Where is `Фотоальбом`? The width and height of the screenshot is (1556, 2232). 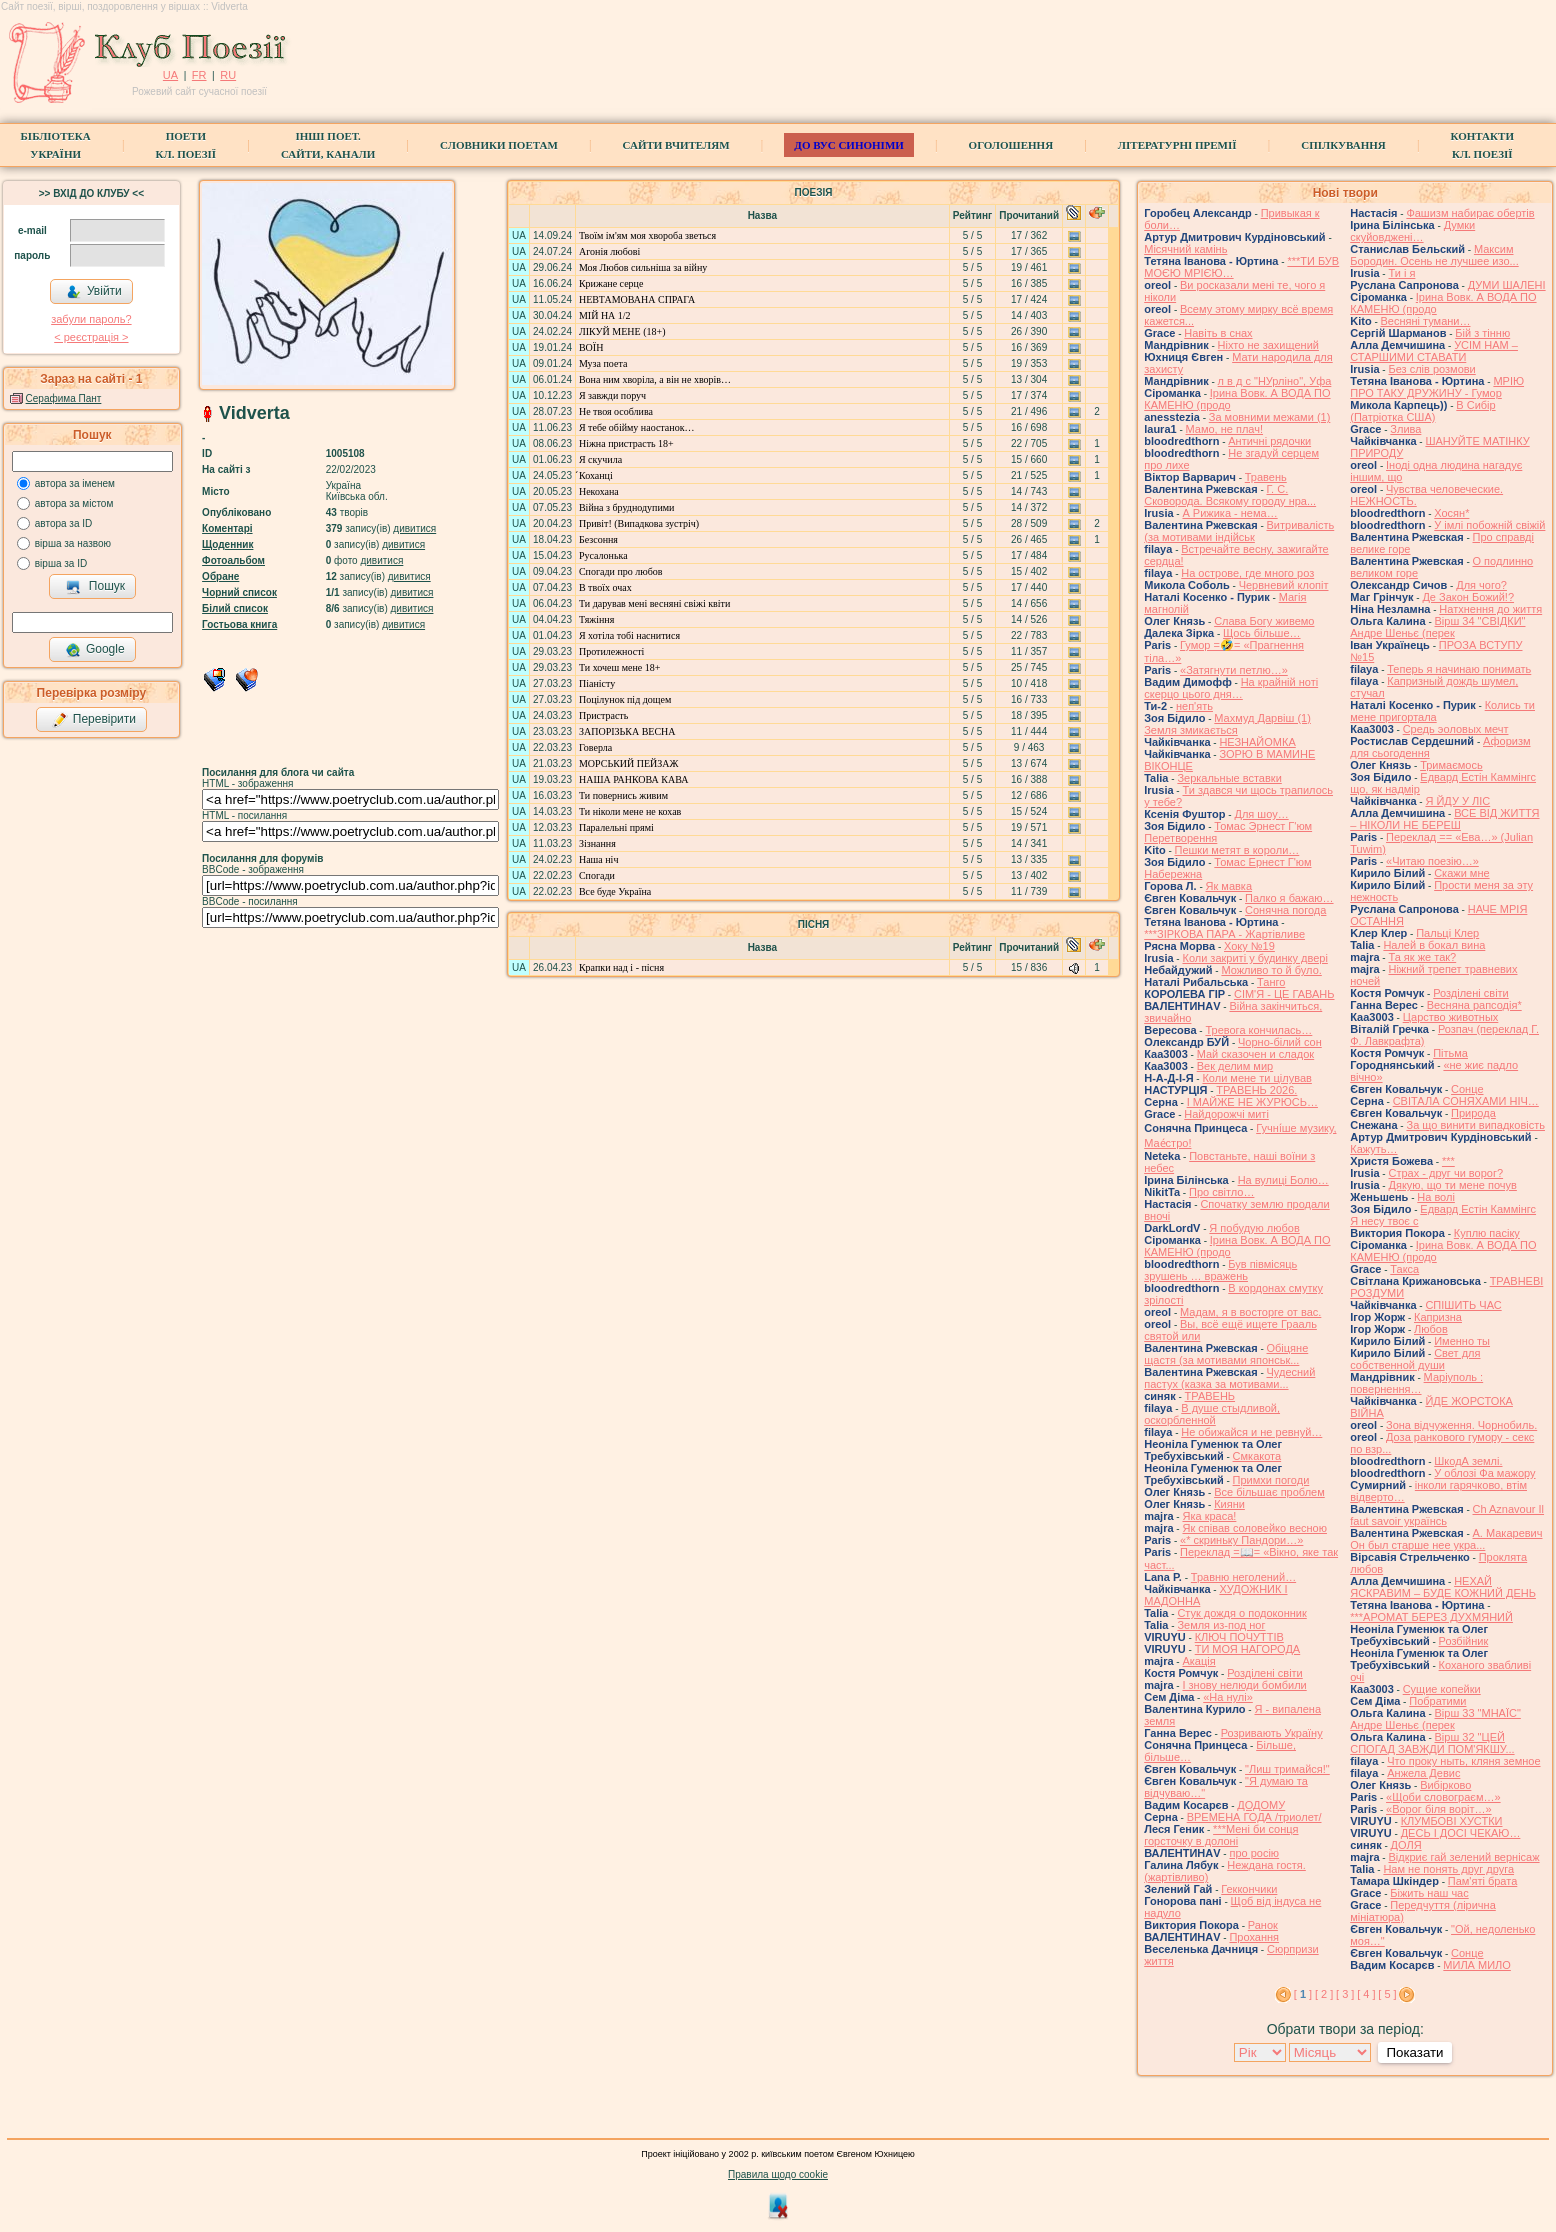 Фотоальбом is located at coordinates (233, 560).